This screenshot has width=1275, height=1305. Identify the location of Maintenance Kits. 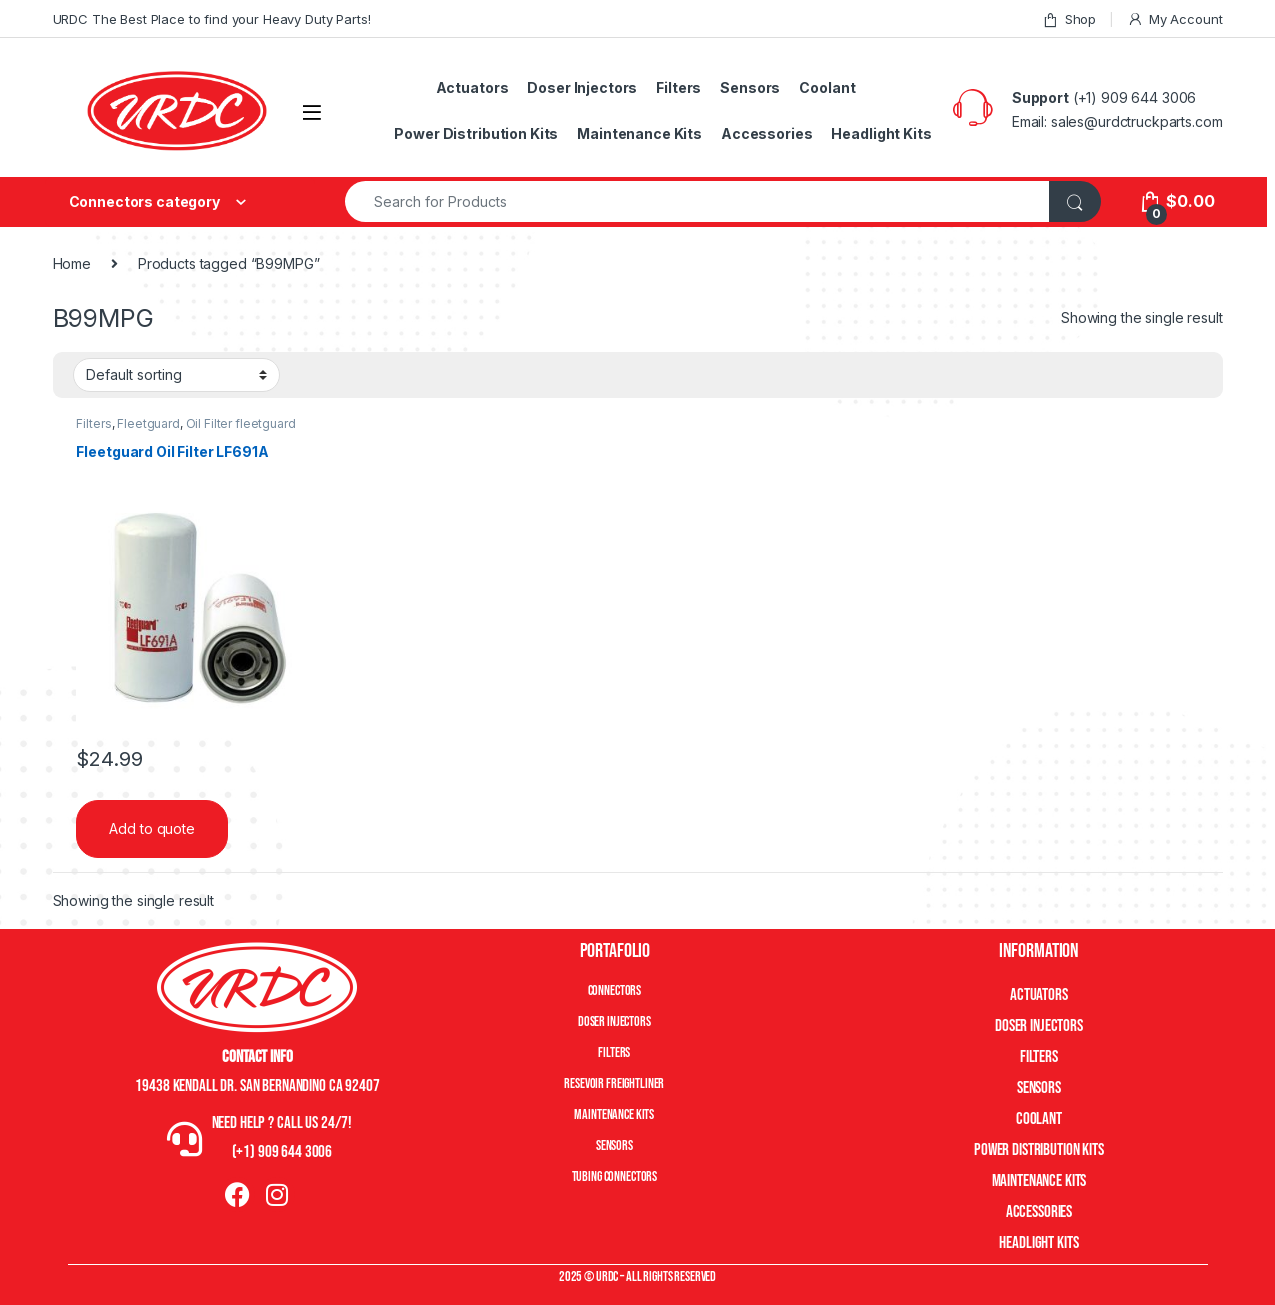
(639, 133).